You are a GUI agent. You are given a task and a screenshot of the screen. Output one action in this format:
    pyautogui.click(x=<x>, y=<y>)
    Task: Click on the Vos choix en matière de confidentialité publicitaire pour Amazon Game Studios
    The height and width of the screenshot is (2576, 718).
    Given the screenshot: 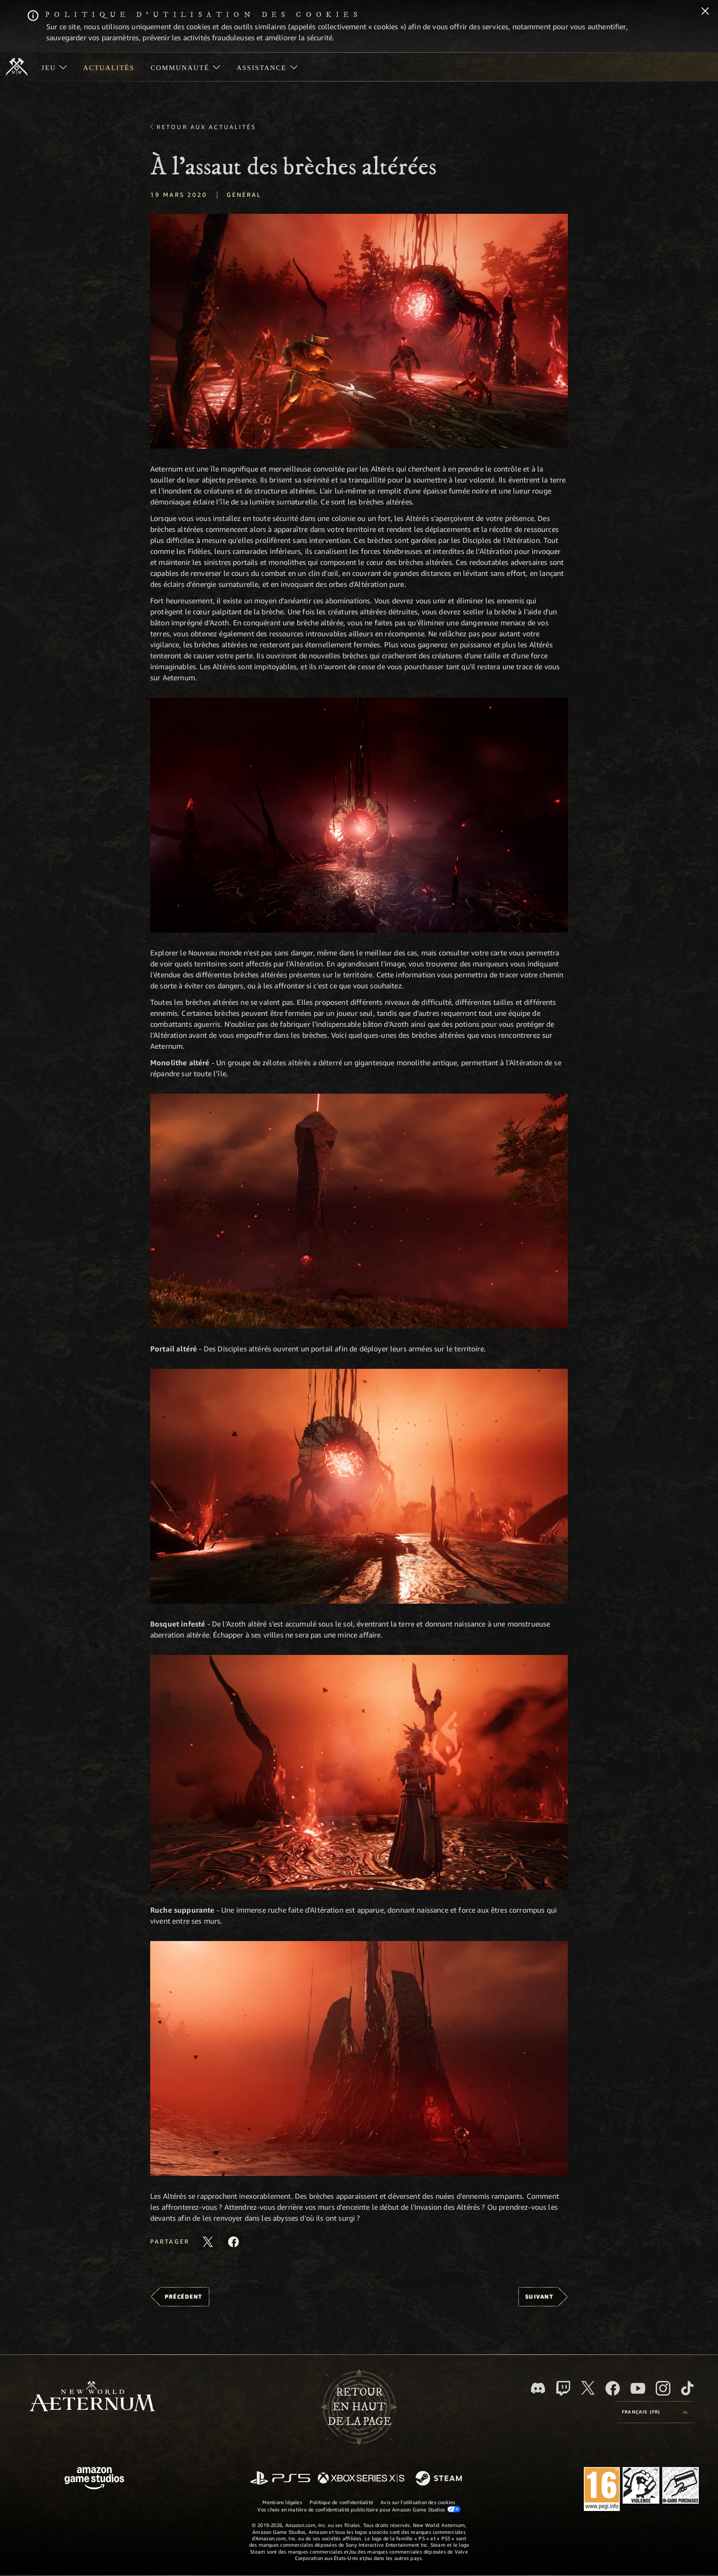 What is the action you would take?
    pyautogui.click(x=358, y=2509)
    